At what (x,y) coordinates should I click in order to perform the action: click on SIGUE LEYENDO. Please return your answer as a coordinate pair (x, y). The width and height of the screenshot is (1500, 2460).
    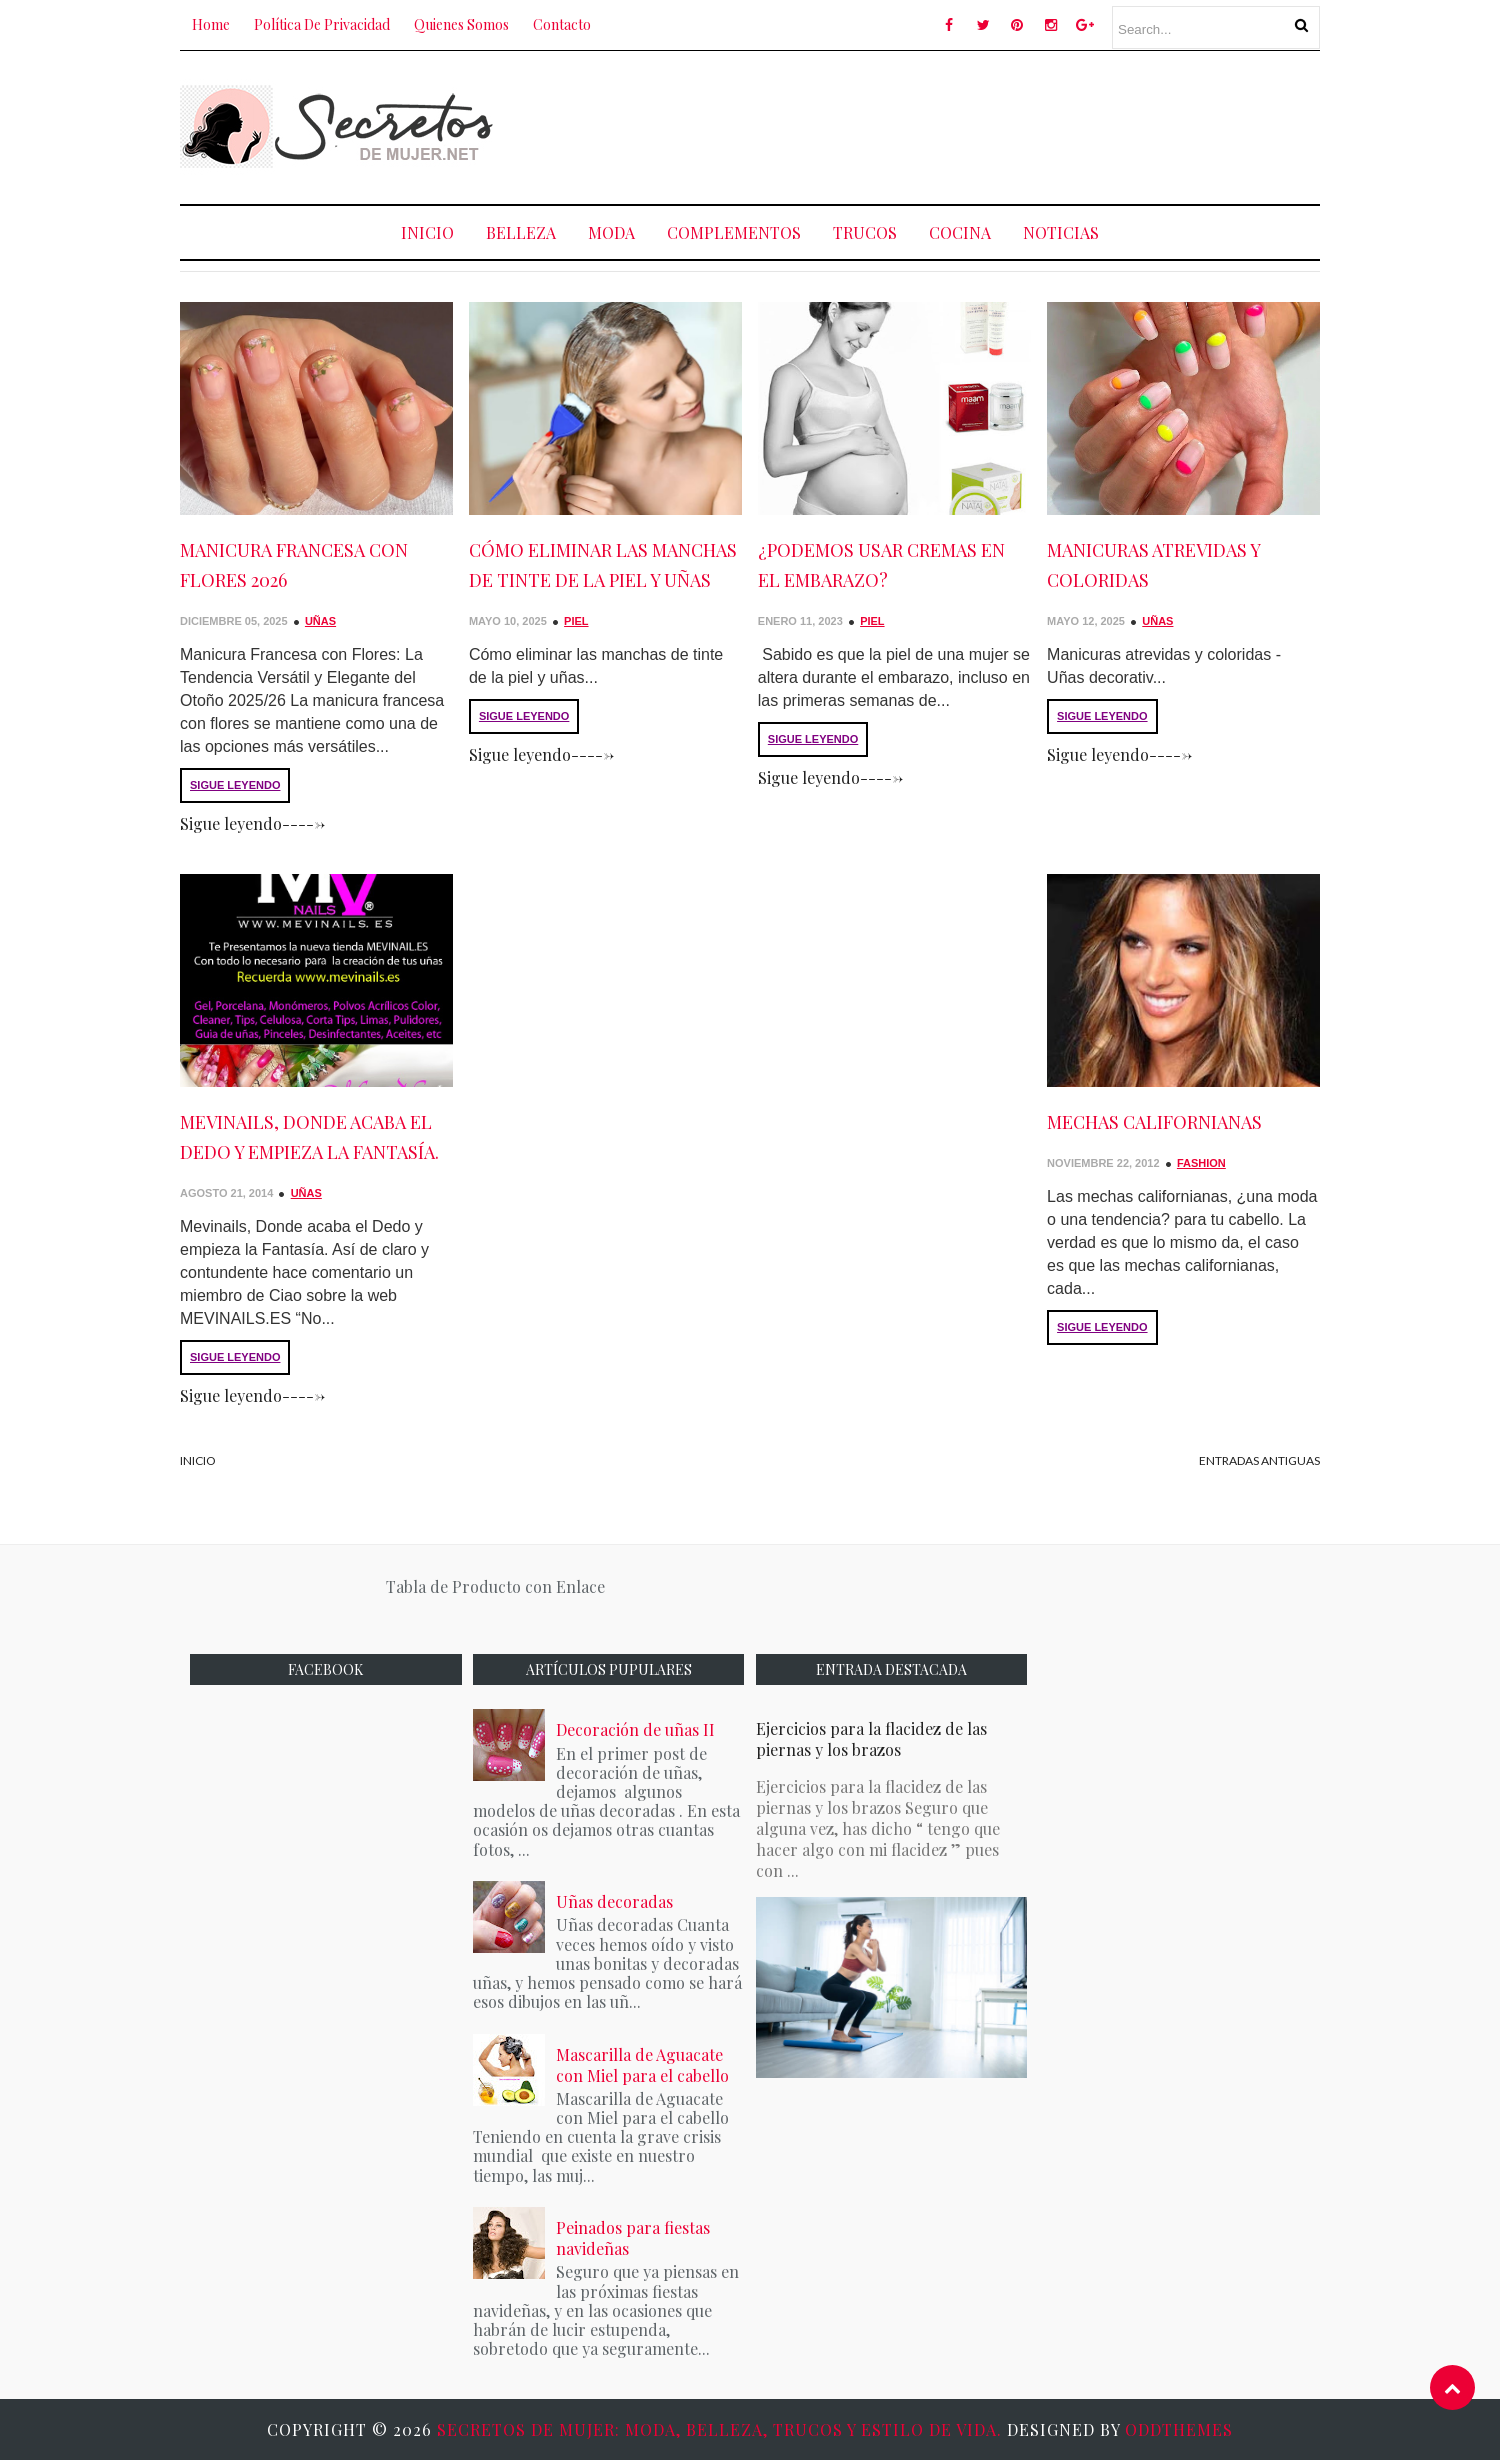
    Looking at the image, I should click on (235, 785).